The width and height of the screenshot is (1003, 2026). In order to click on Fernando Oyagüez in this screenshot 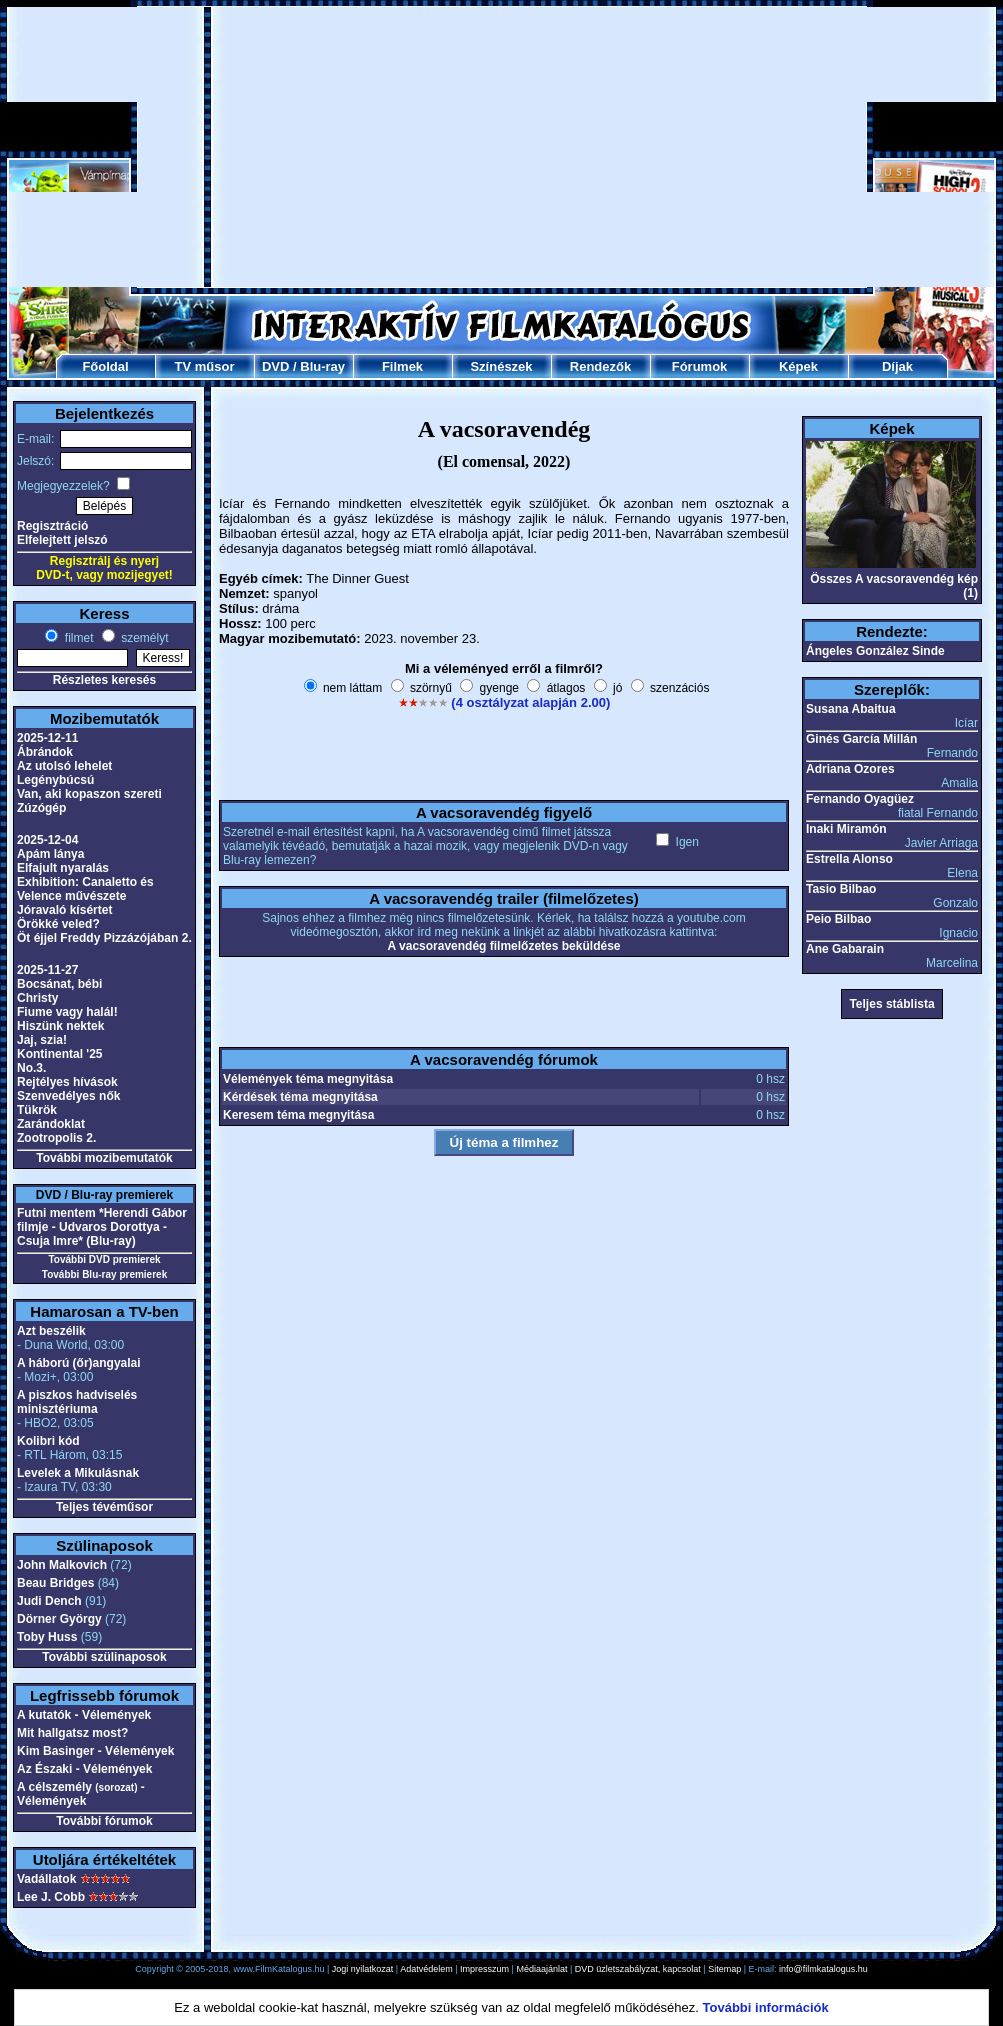, I will do `click(860, 799)`.